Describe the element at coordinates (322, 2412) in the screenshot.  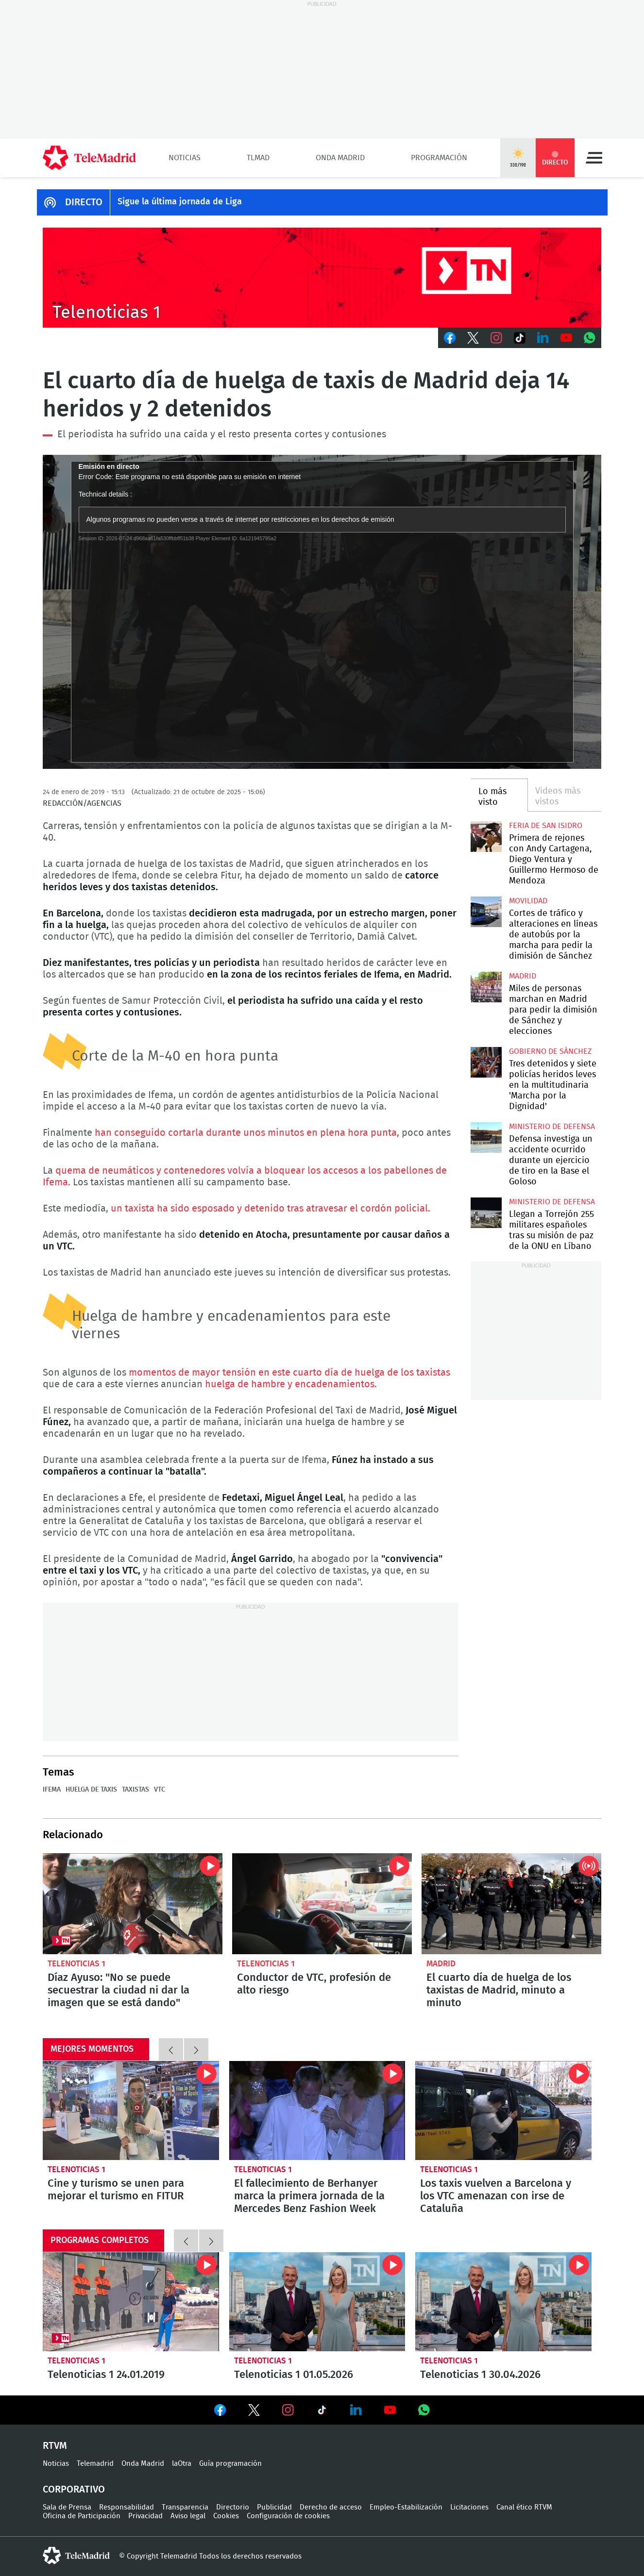
I see `Ver en TikTok` at that location.